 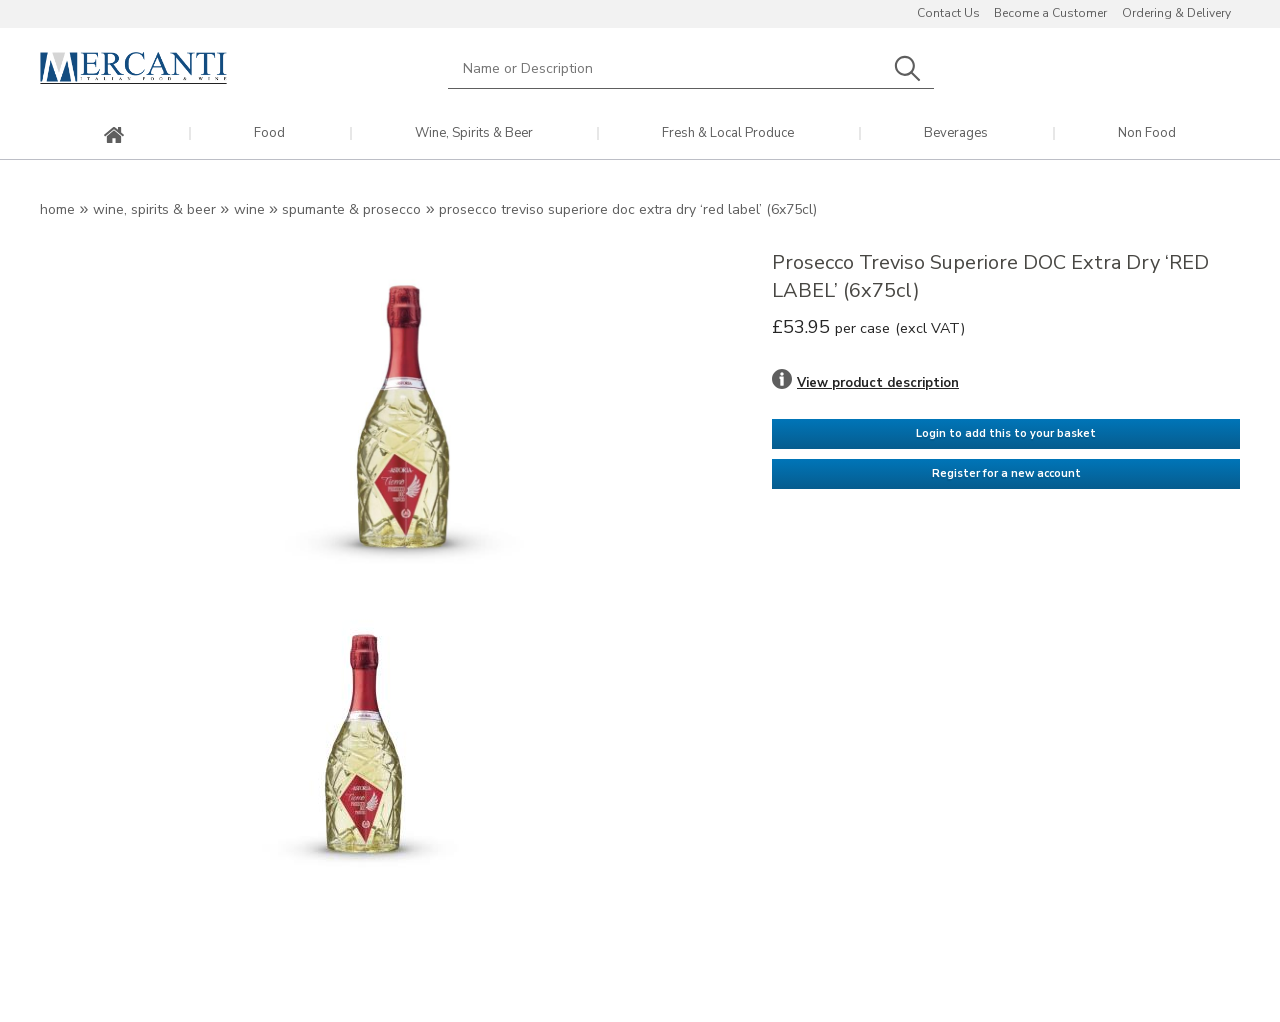 What do you see at coordinates (249, 209) in the screenshot?
I see `Wine` at bounding box center [249, 209].